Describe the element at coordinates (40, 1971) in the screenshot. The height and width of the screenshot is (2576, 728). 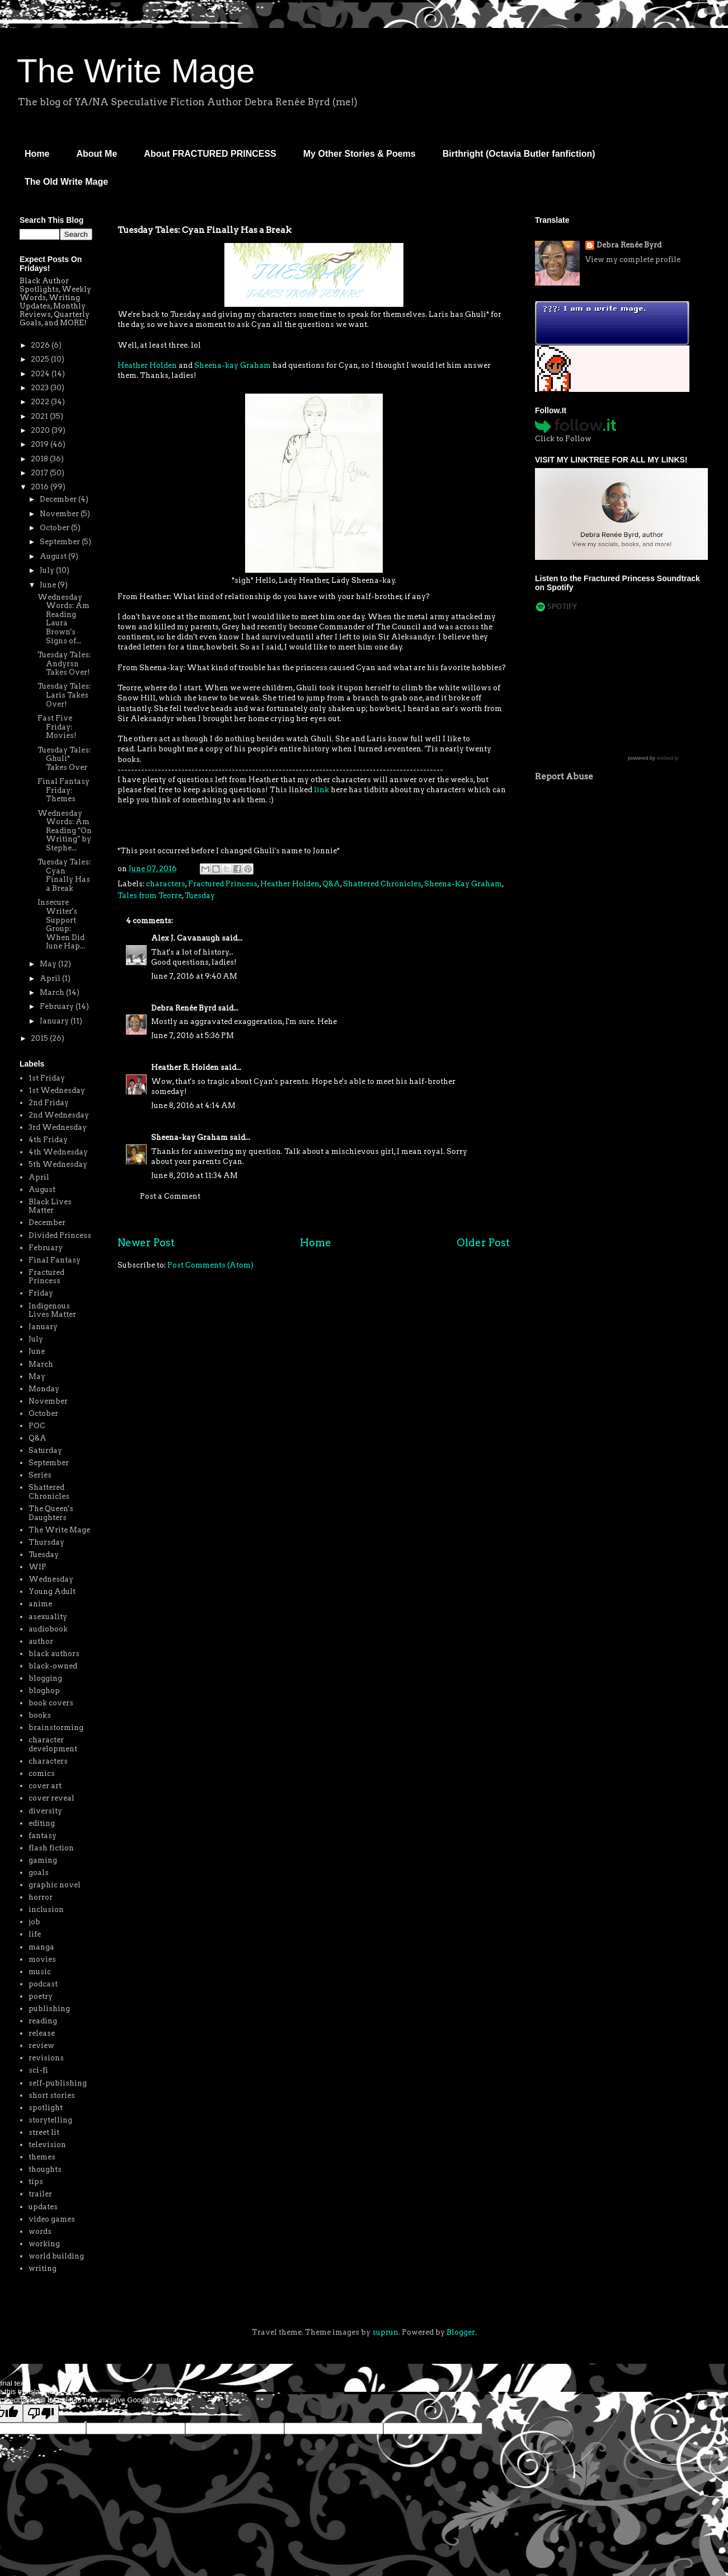
I see `music` at that location.